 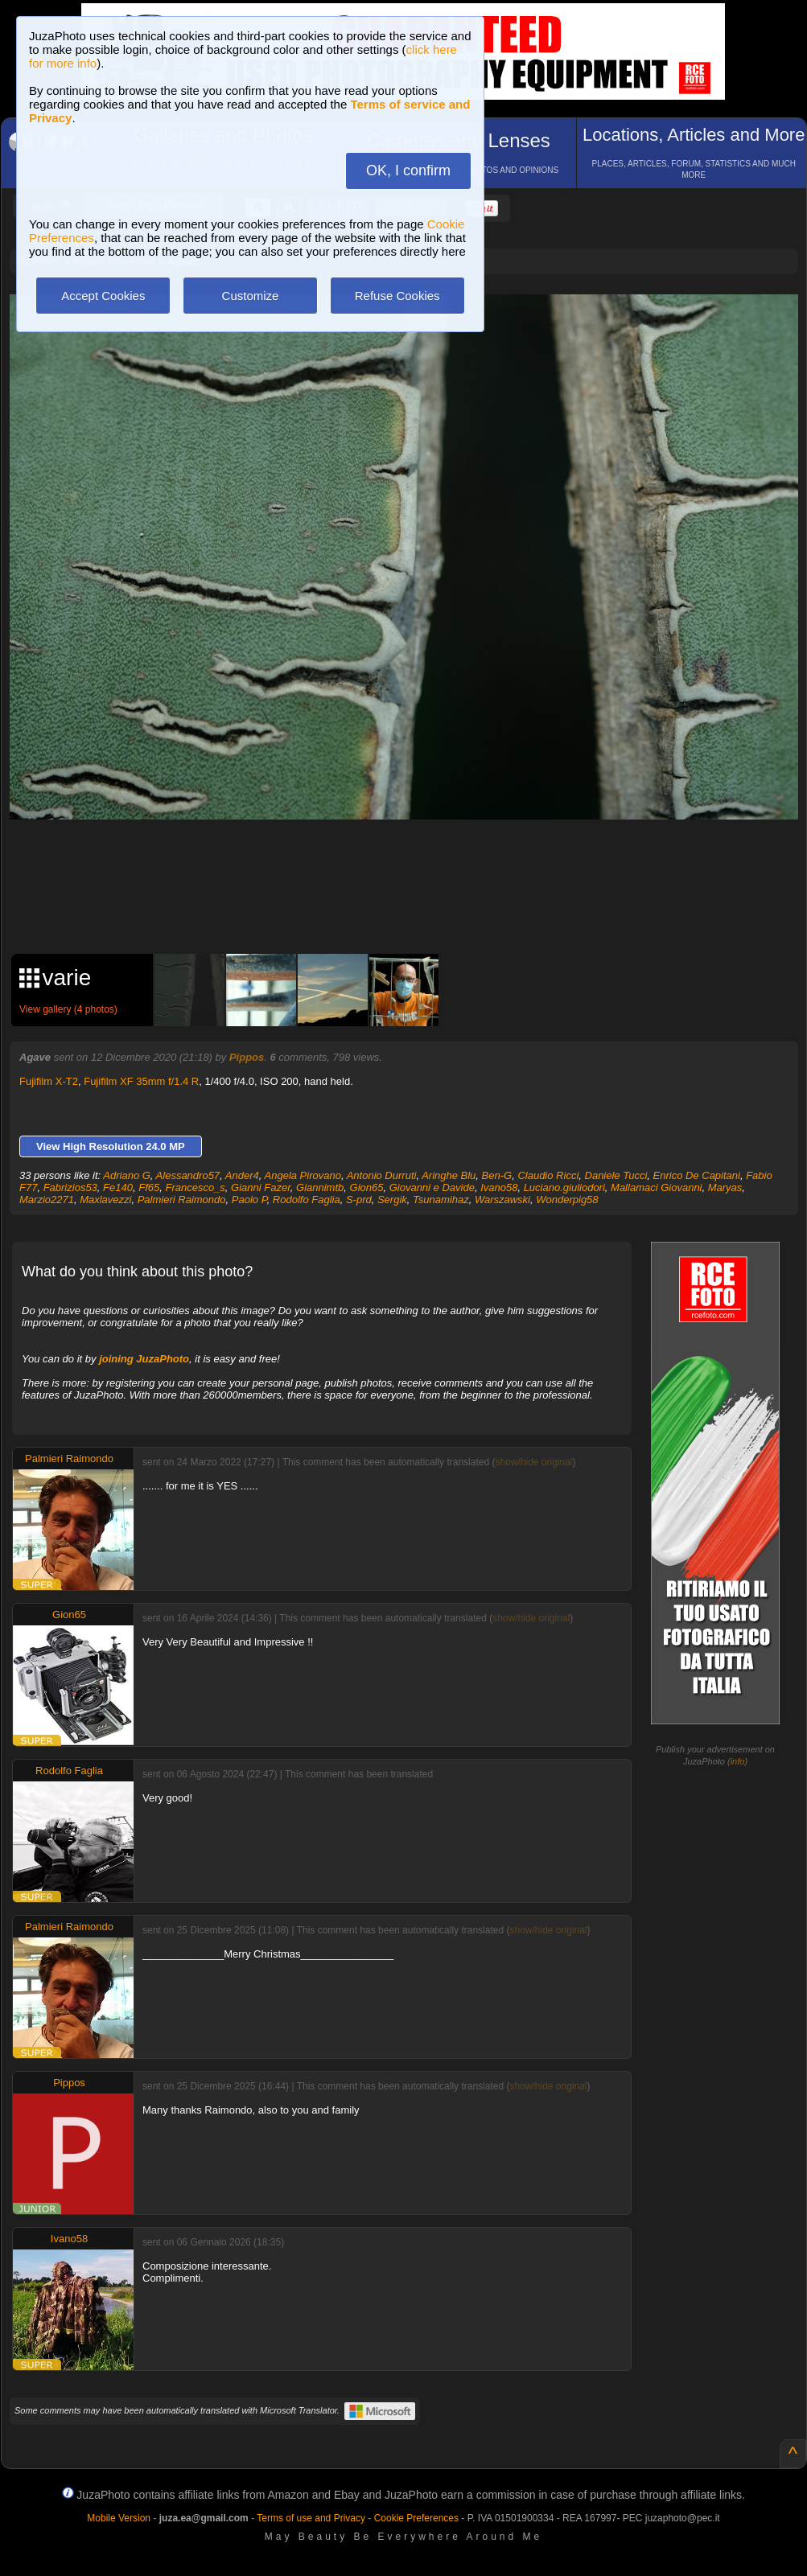 I want to click on Enrico De Capitani, so click(x=696, y=1175).